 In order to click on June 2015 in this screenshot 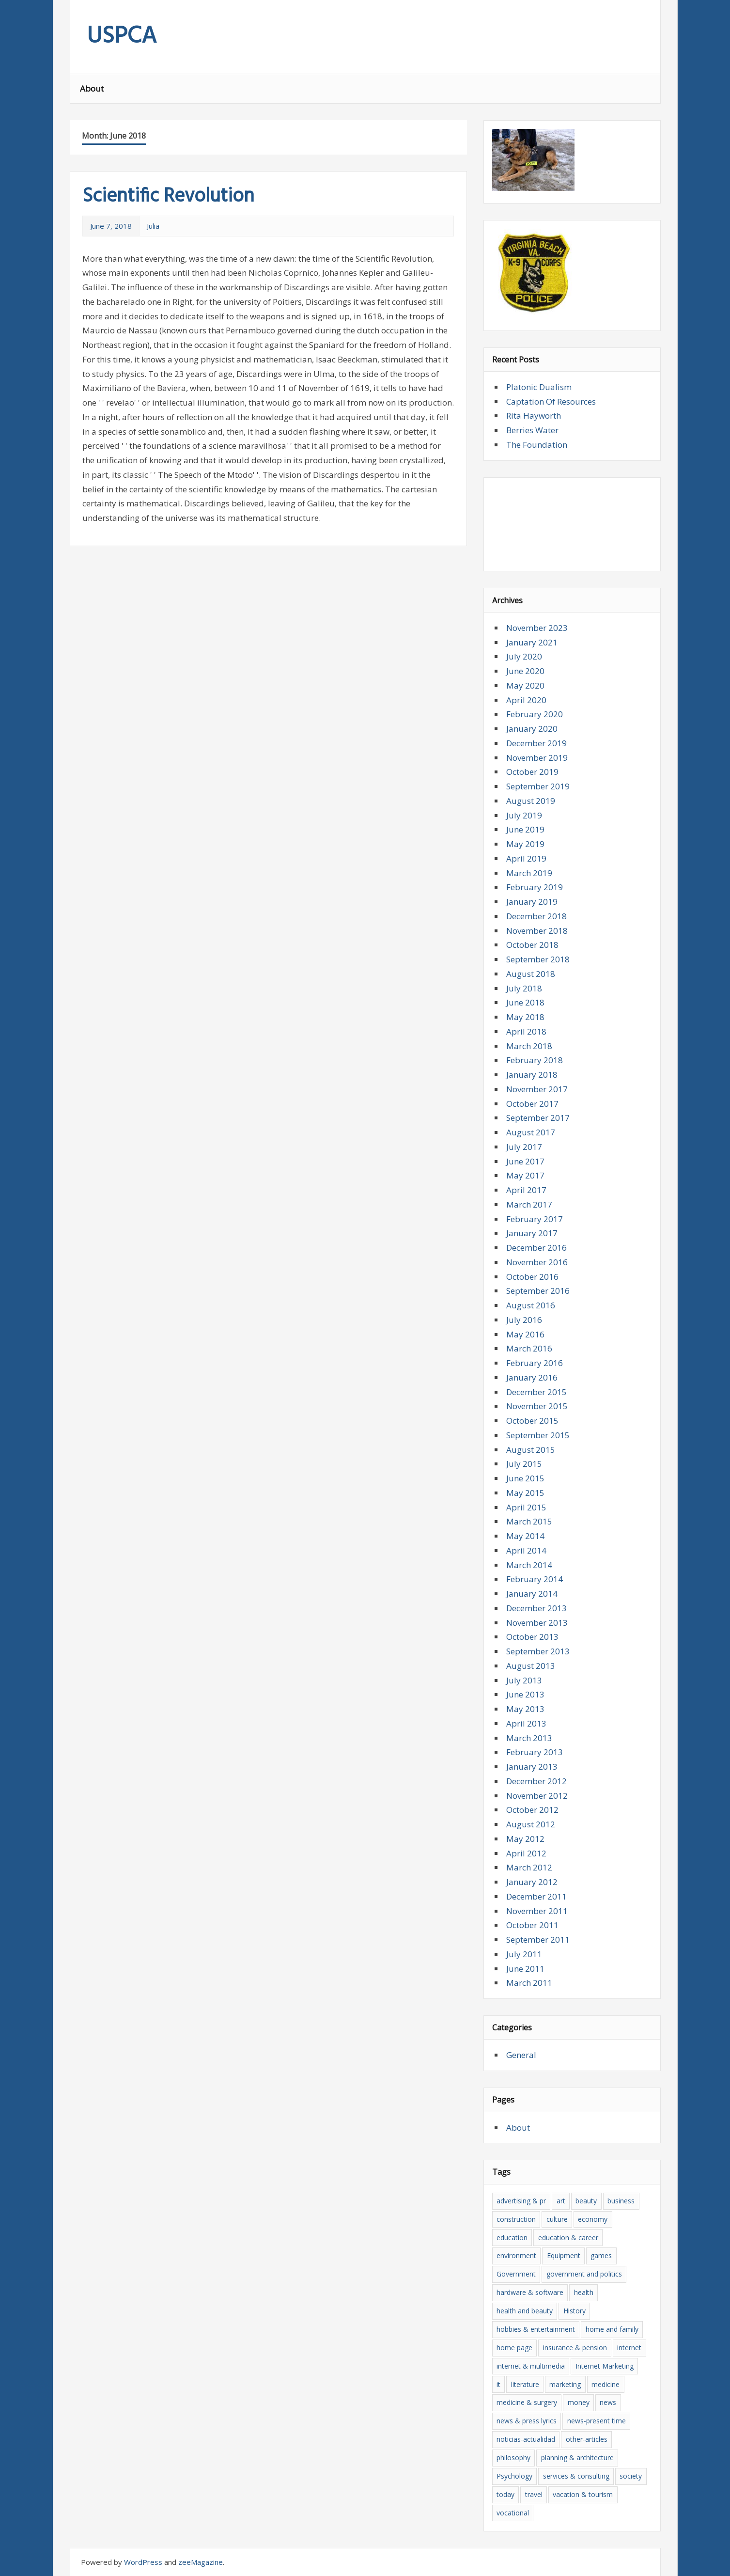, I will do `click(525, 1478)`.